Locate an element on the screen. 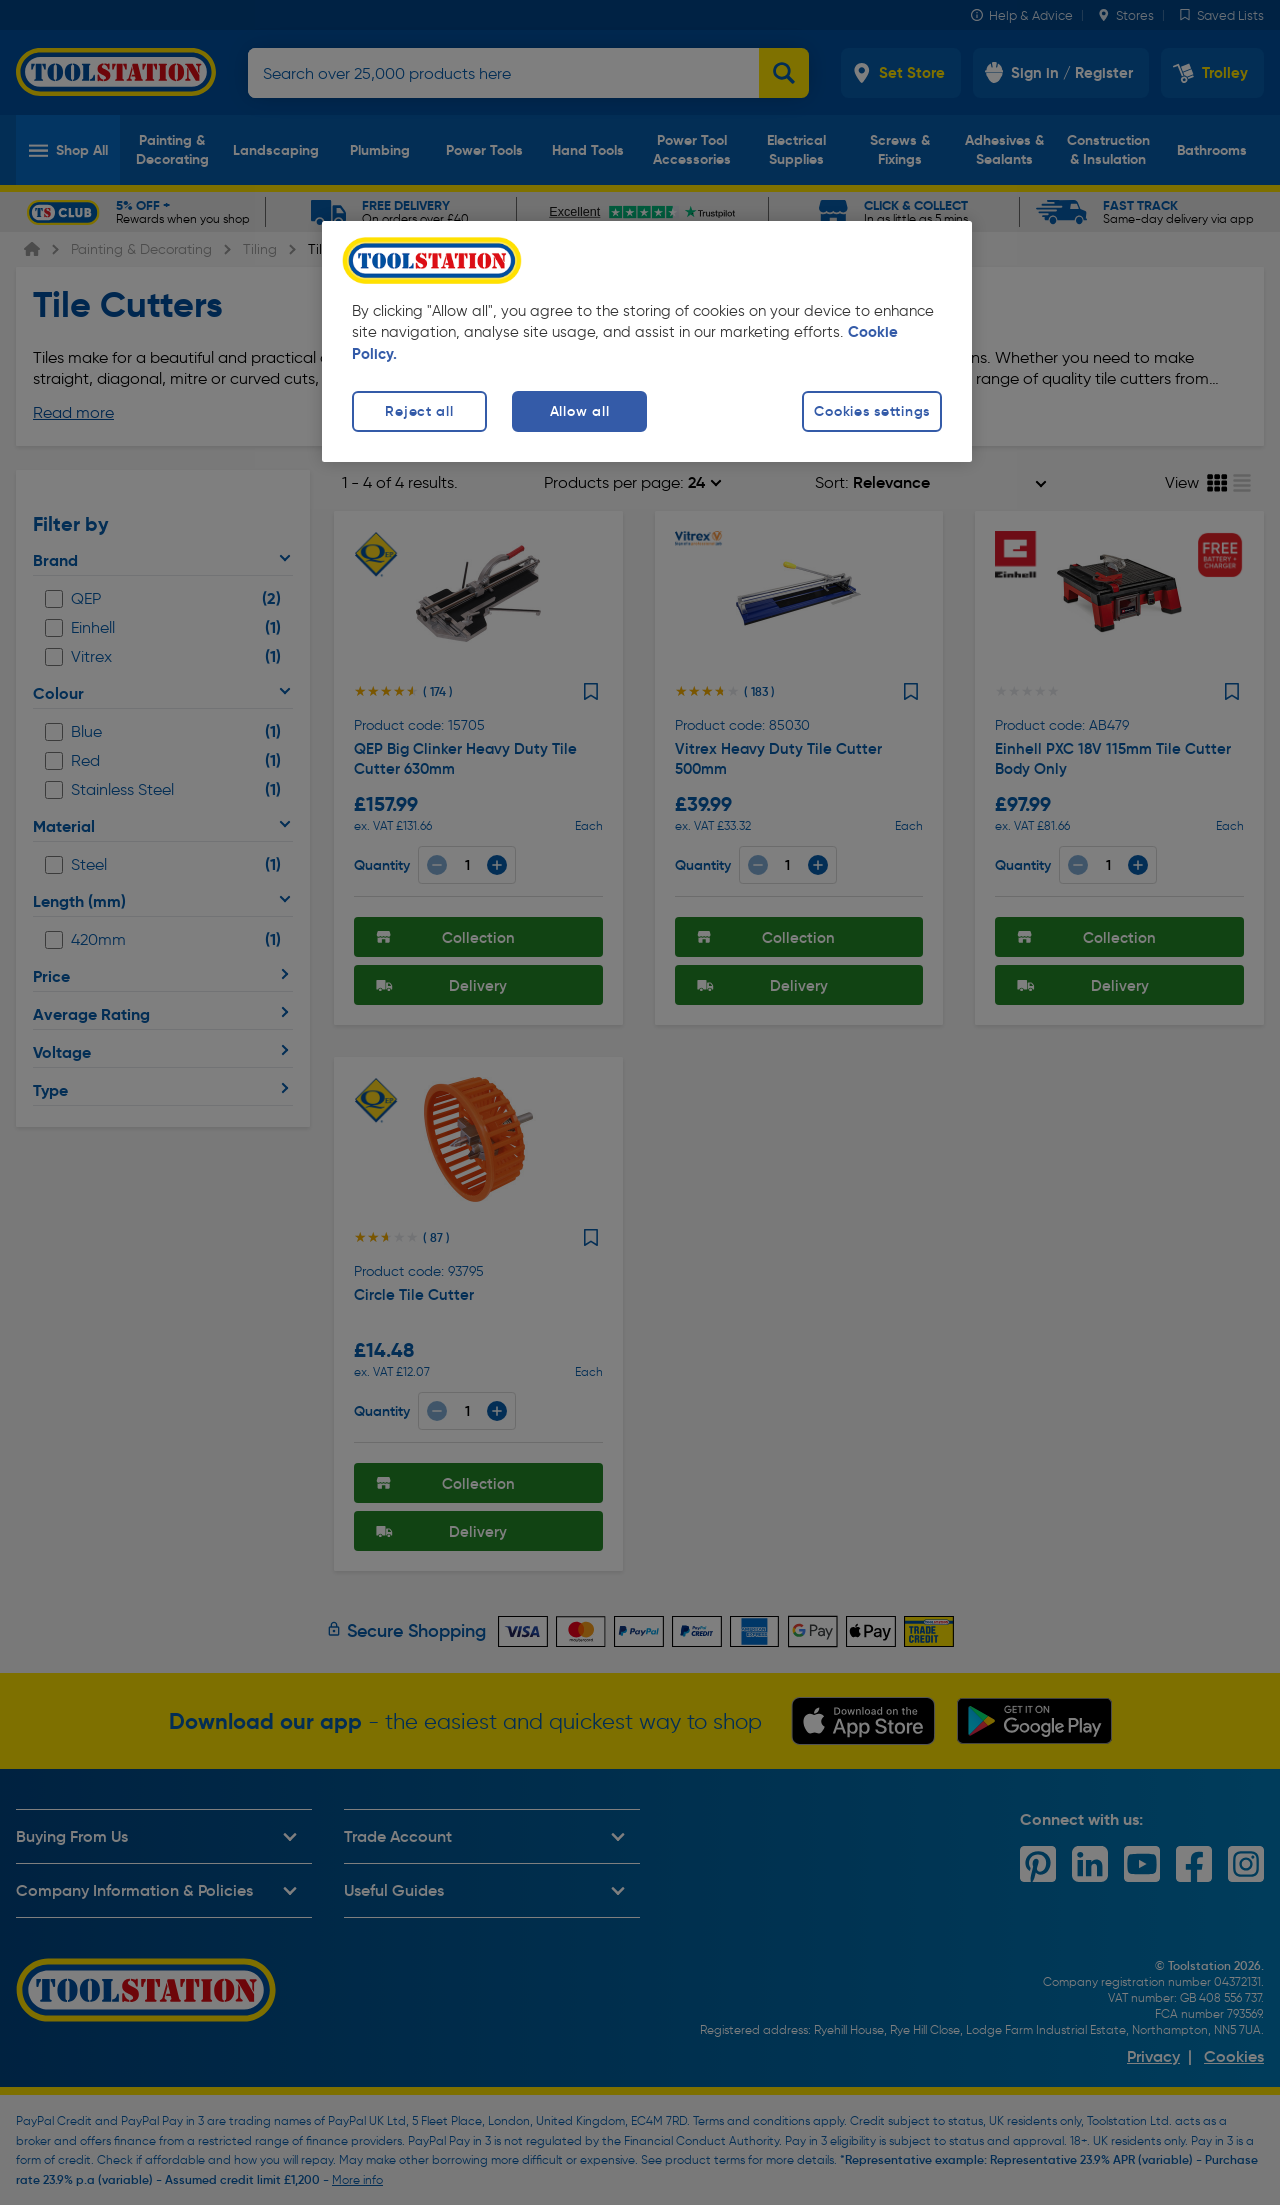 Image resolution: width=1280 pixels, height=2205 pixels. Cookies settings [Cookies settings, Opens the preference center dialog] is located at coordinates (872, 411).